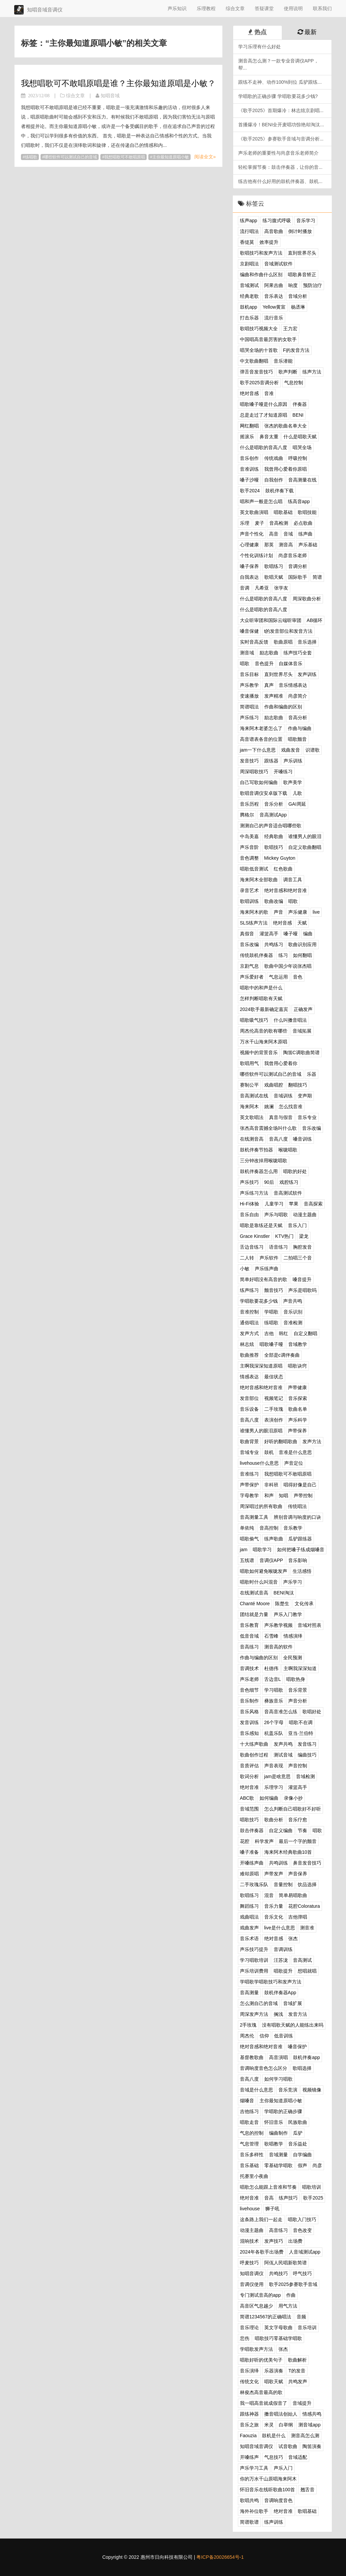  What do you see at coordinates (269, 242) in the screenshot?
I see `效率提升` at bounding box center [269, 242].